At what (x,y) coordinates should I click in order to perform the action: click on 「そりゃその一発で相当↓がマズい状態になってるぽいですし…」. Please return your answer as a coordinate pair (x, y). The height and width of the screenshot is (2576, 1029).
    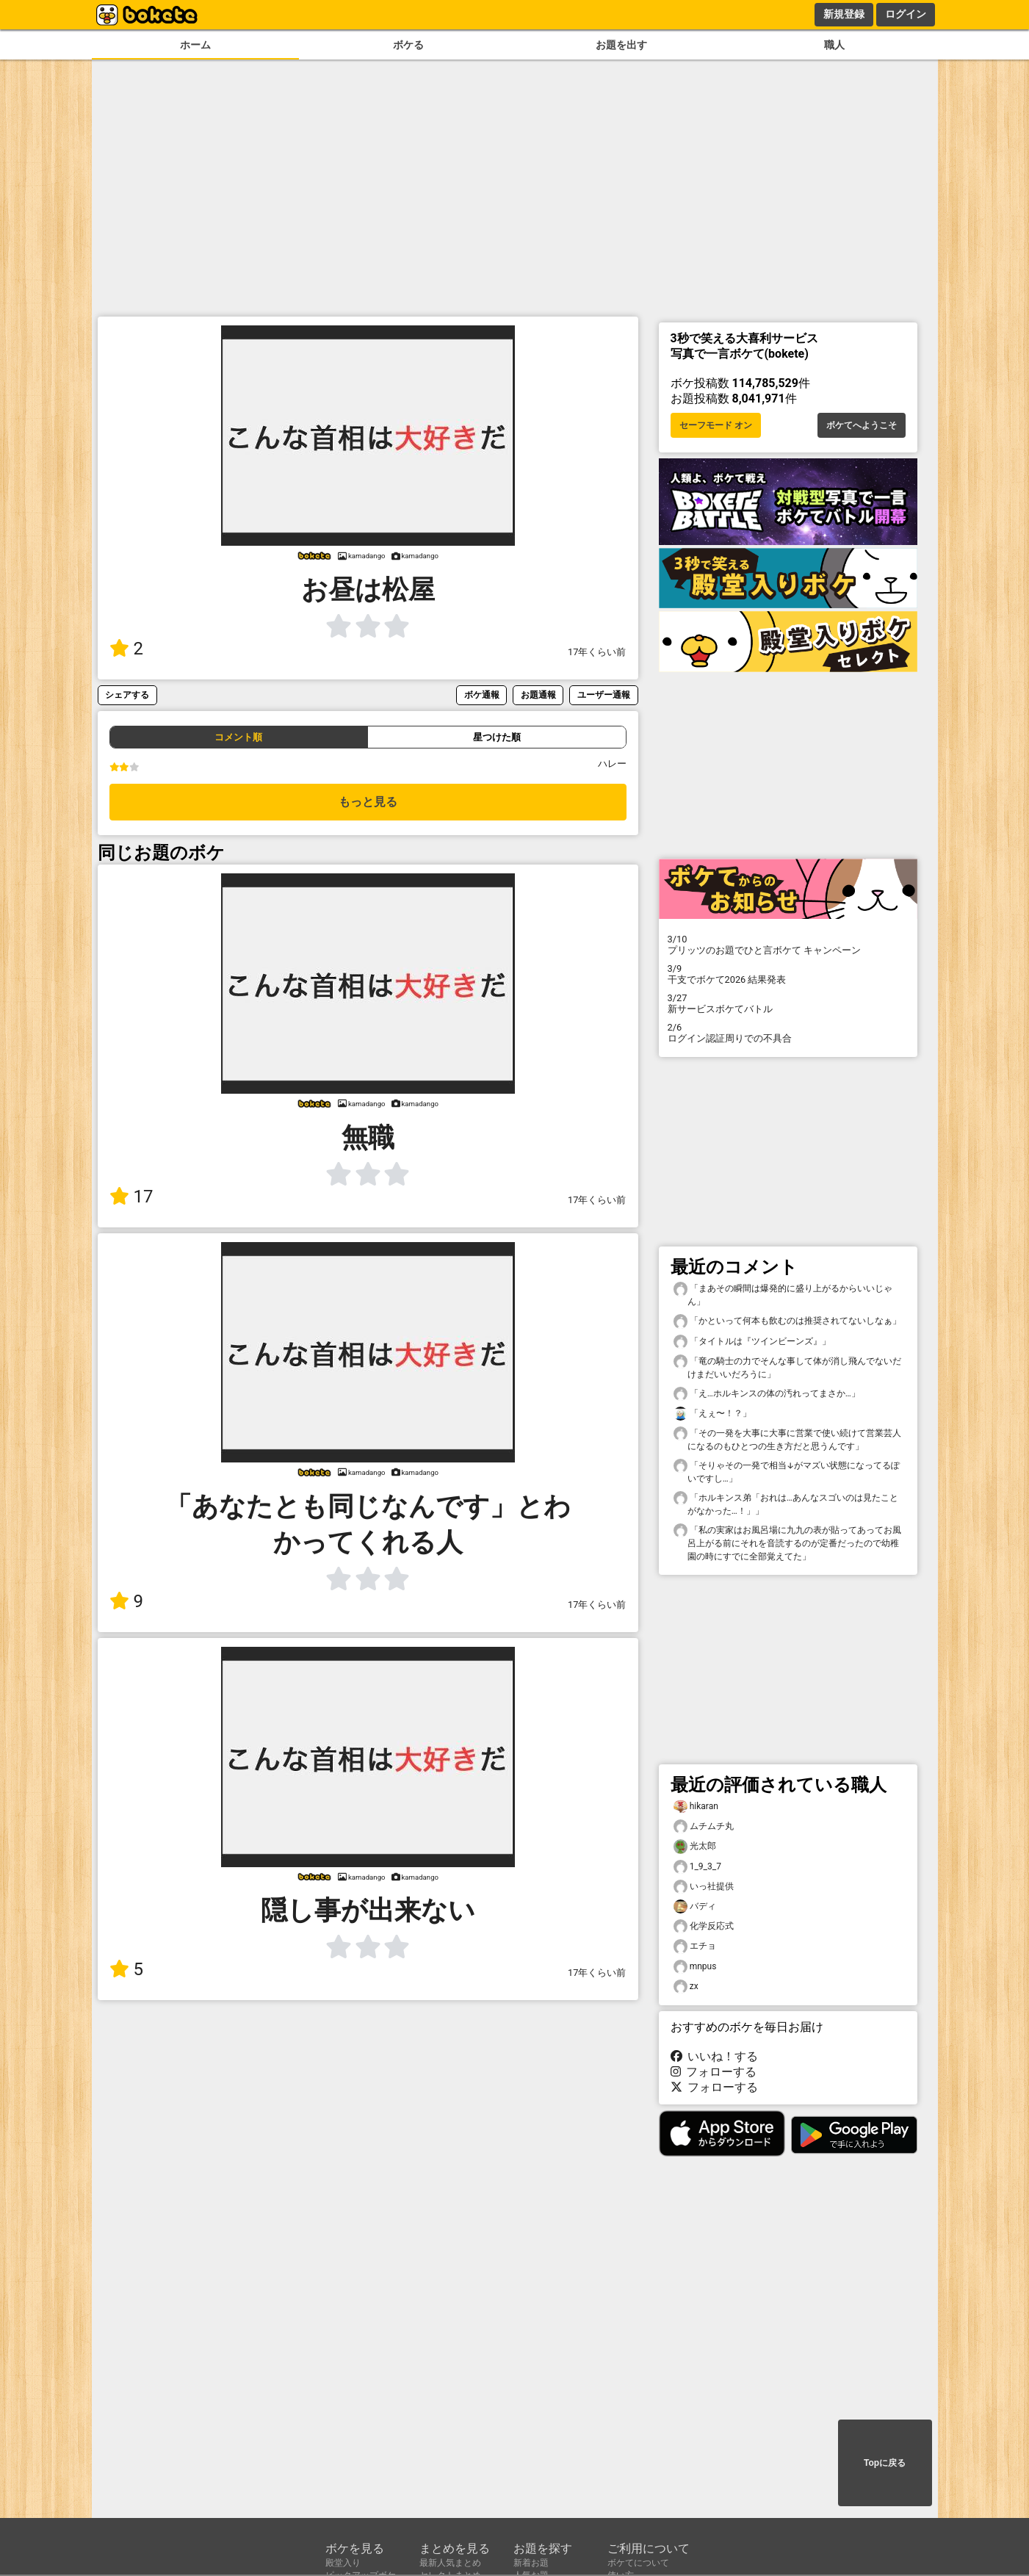
    Looking at the image, I should click on (787, 1471).